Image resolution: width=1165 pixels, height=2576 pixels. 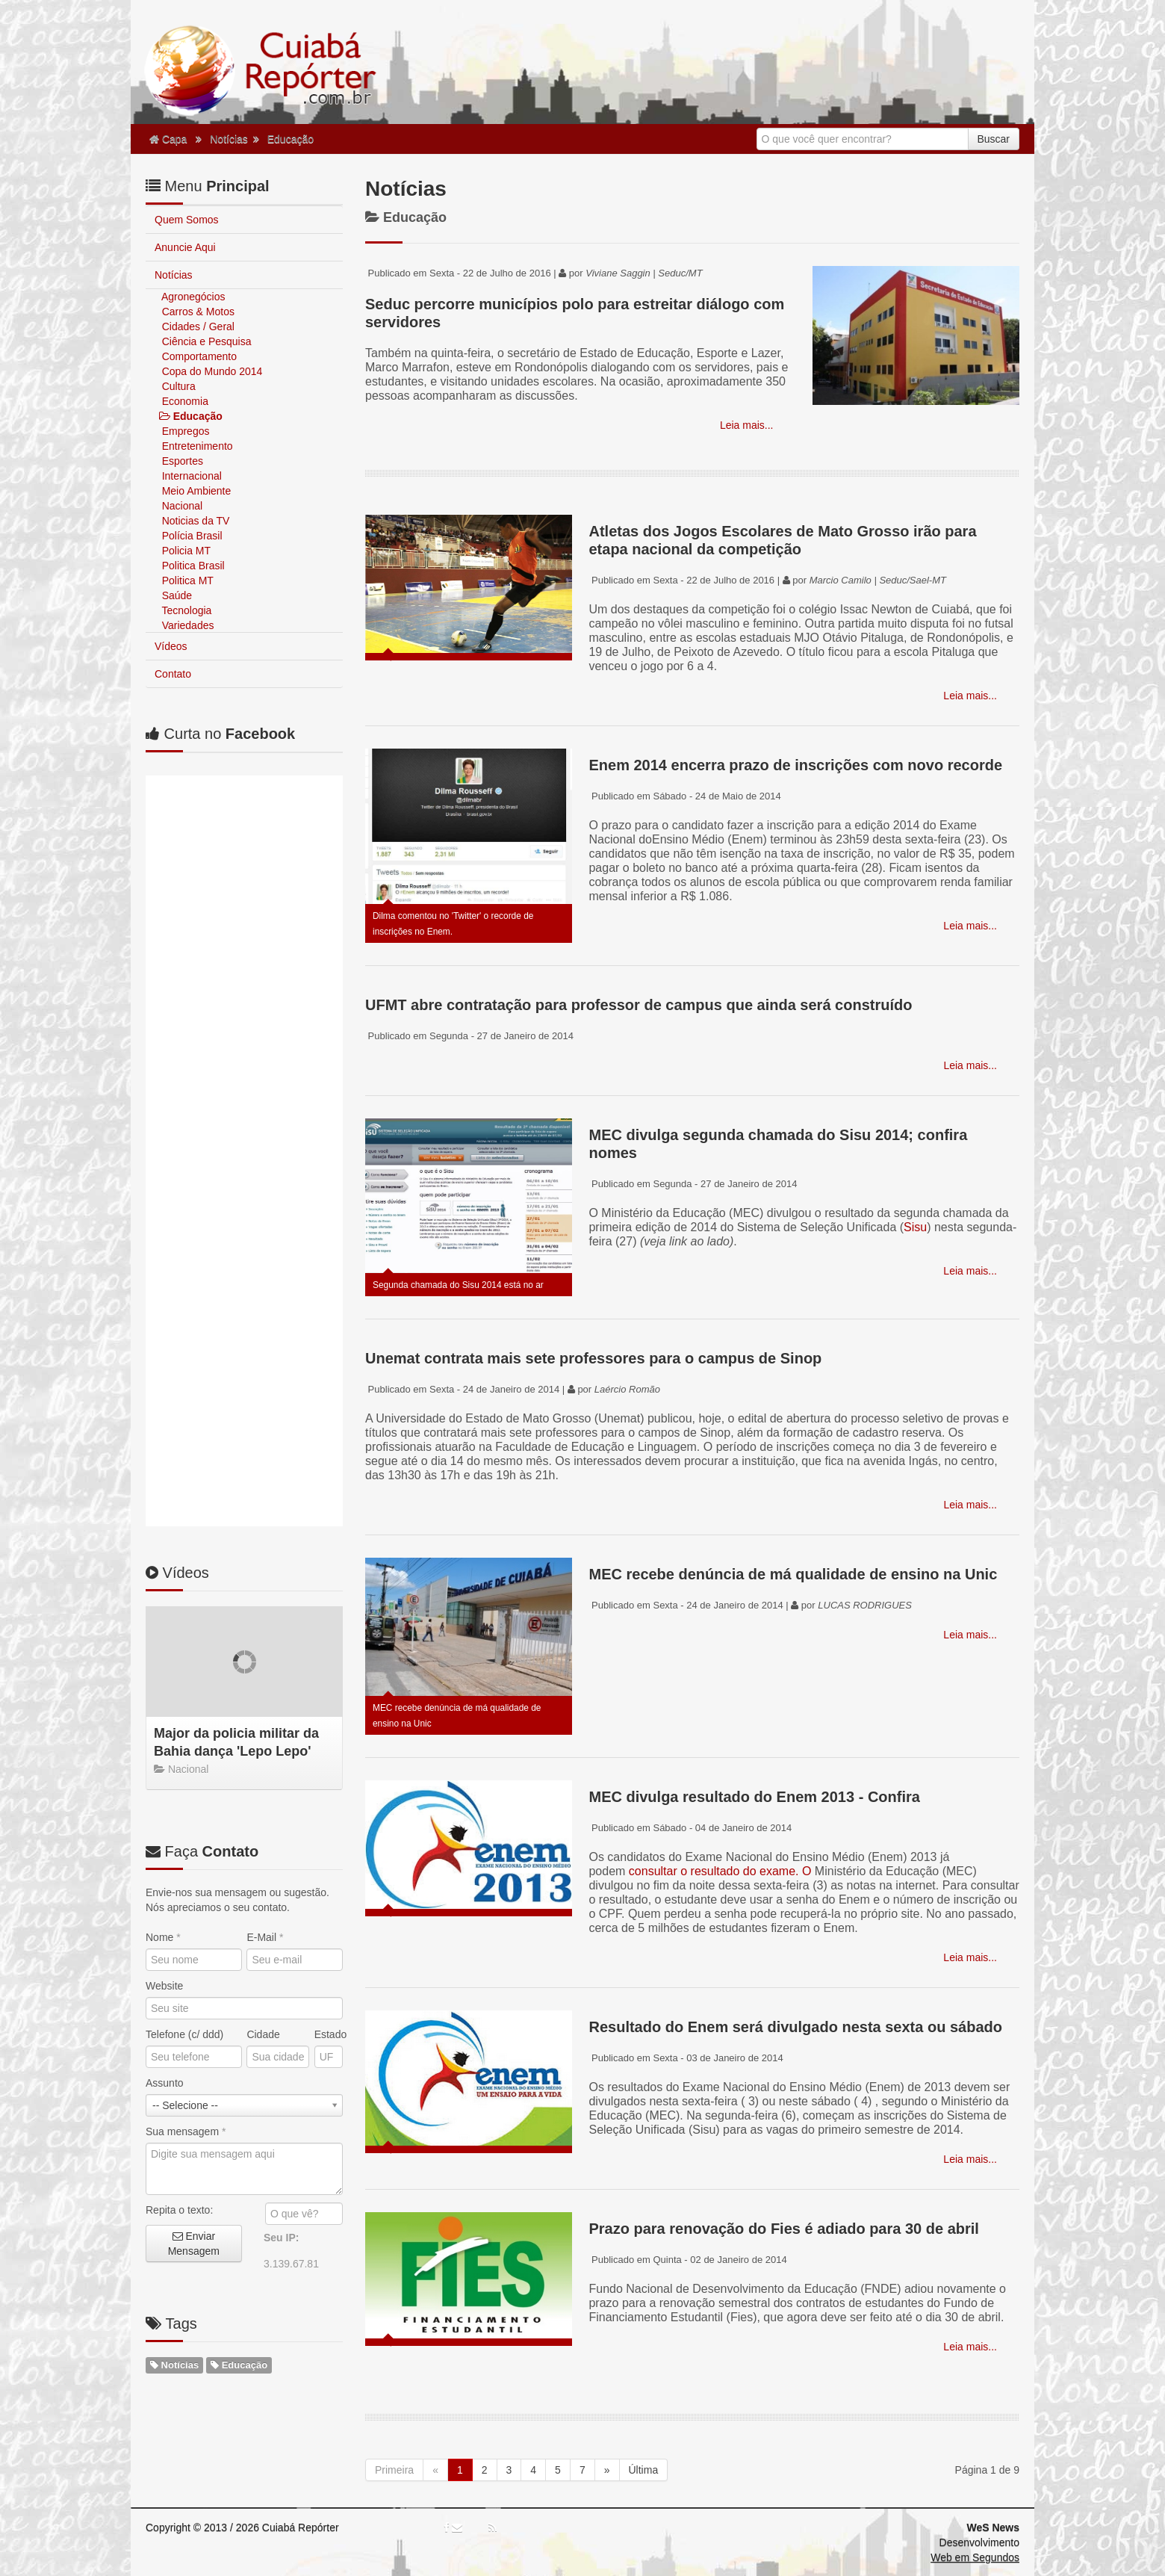 I want to click on Capa, so click(x=168, y=139).